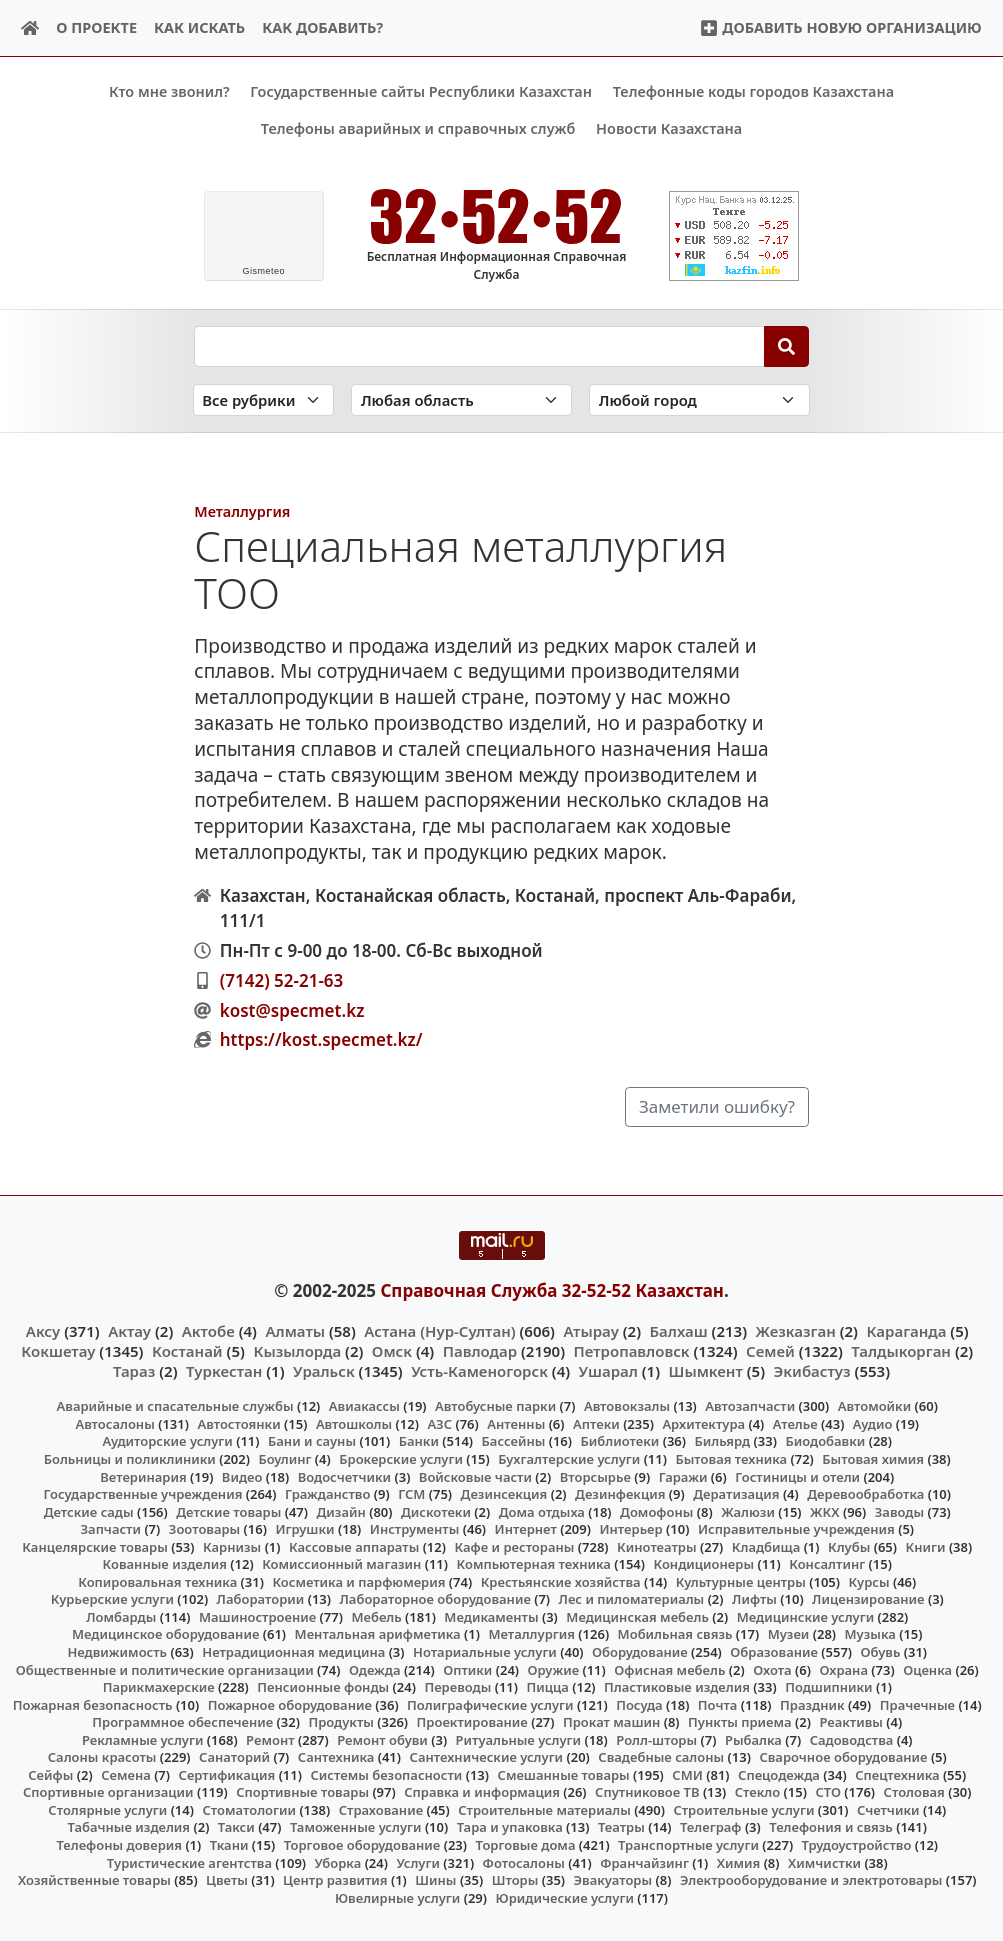  What do you see at coordinates (683, 1476) in the screenshot?
I see `Гаражи` at bounding box center [683, 1476].